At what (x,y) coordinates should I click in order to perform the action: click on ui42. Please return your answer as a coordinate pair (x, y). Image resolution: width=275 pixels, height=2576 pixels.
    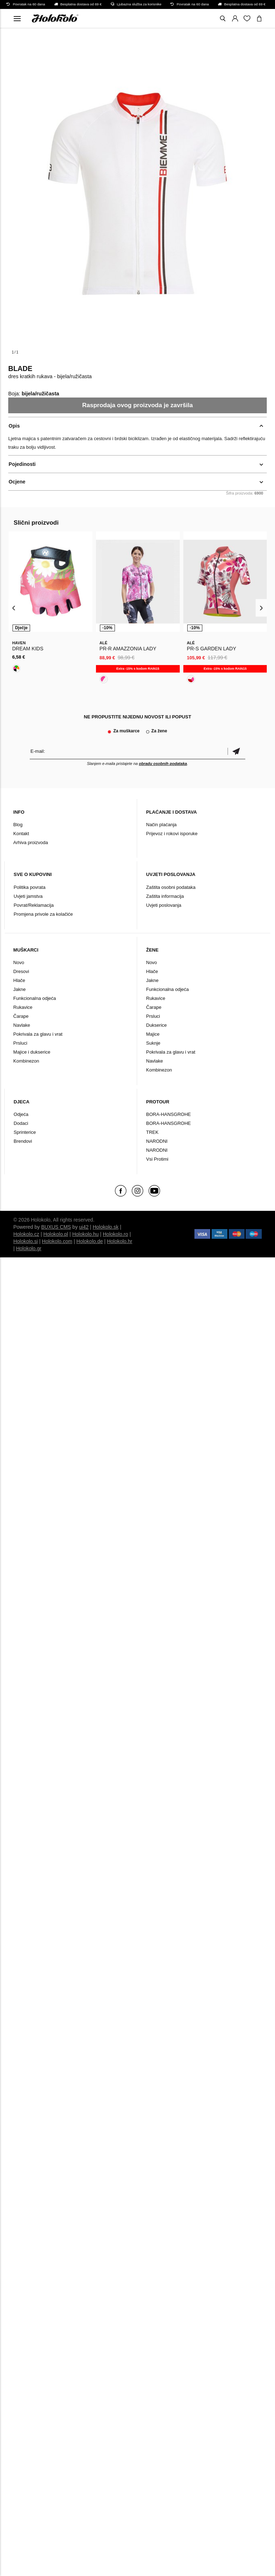
    Looking at the image, I should click on (83, 1227).